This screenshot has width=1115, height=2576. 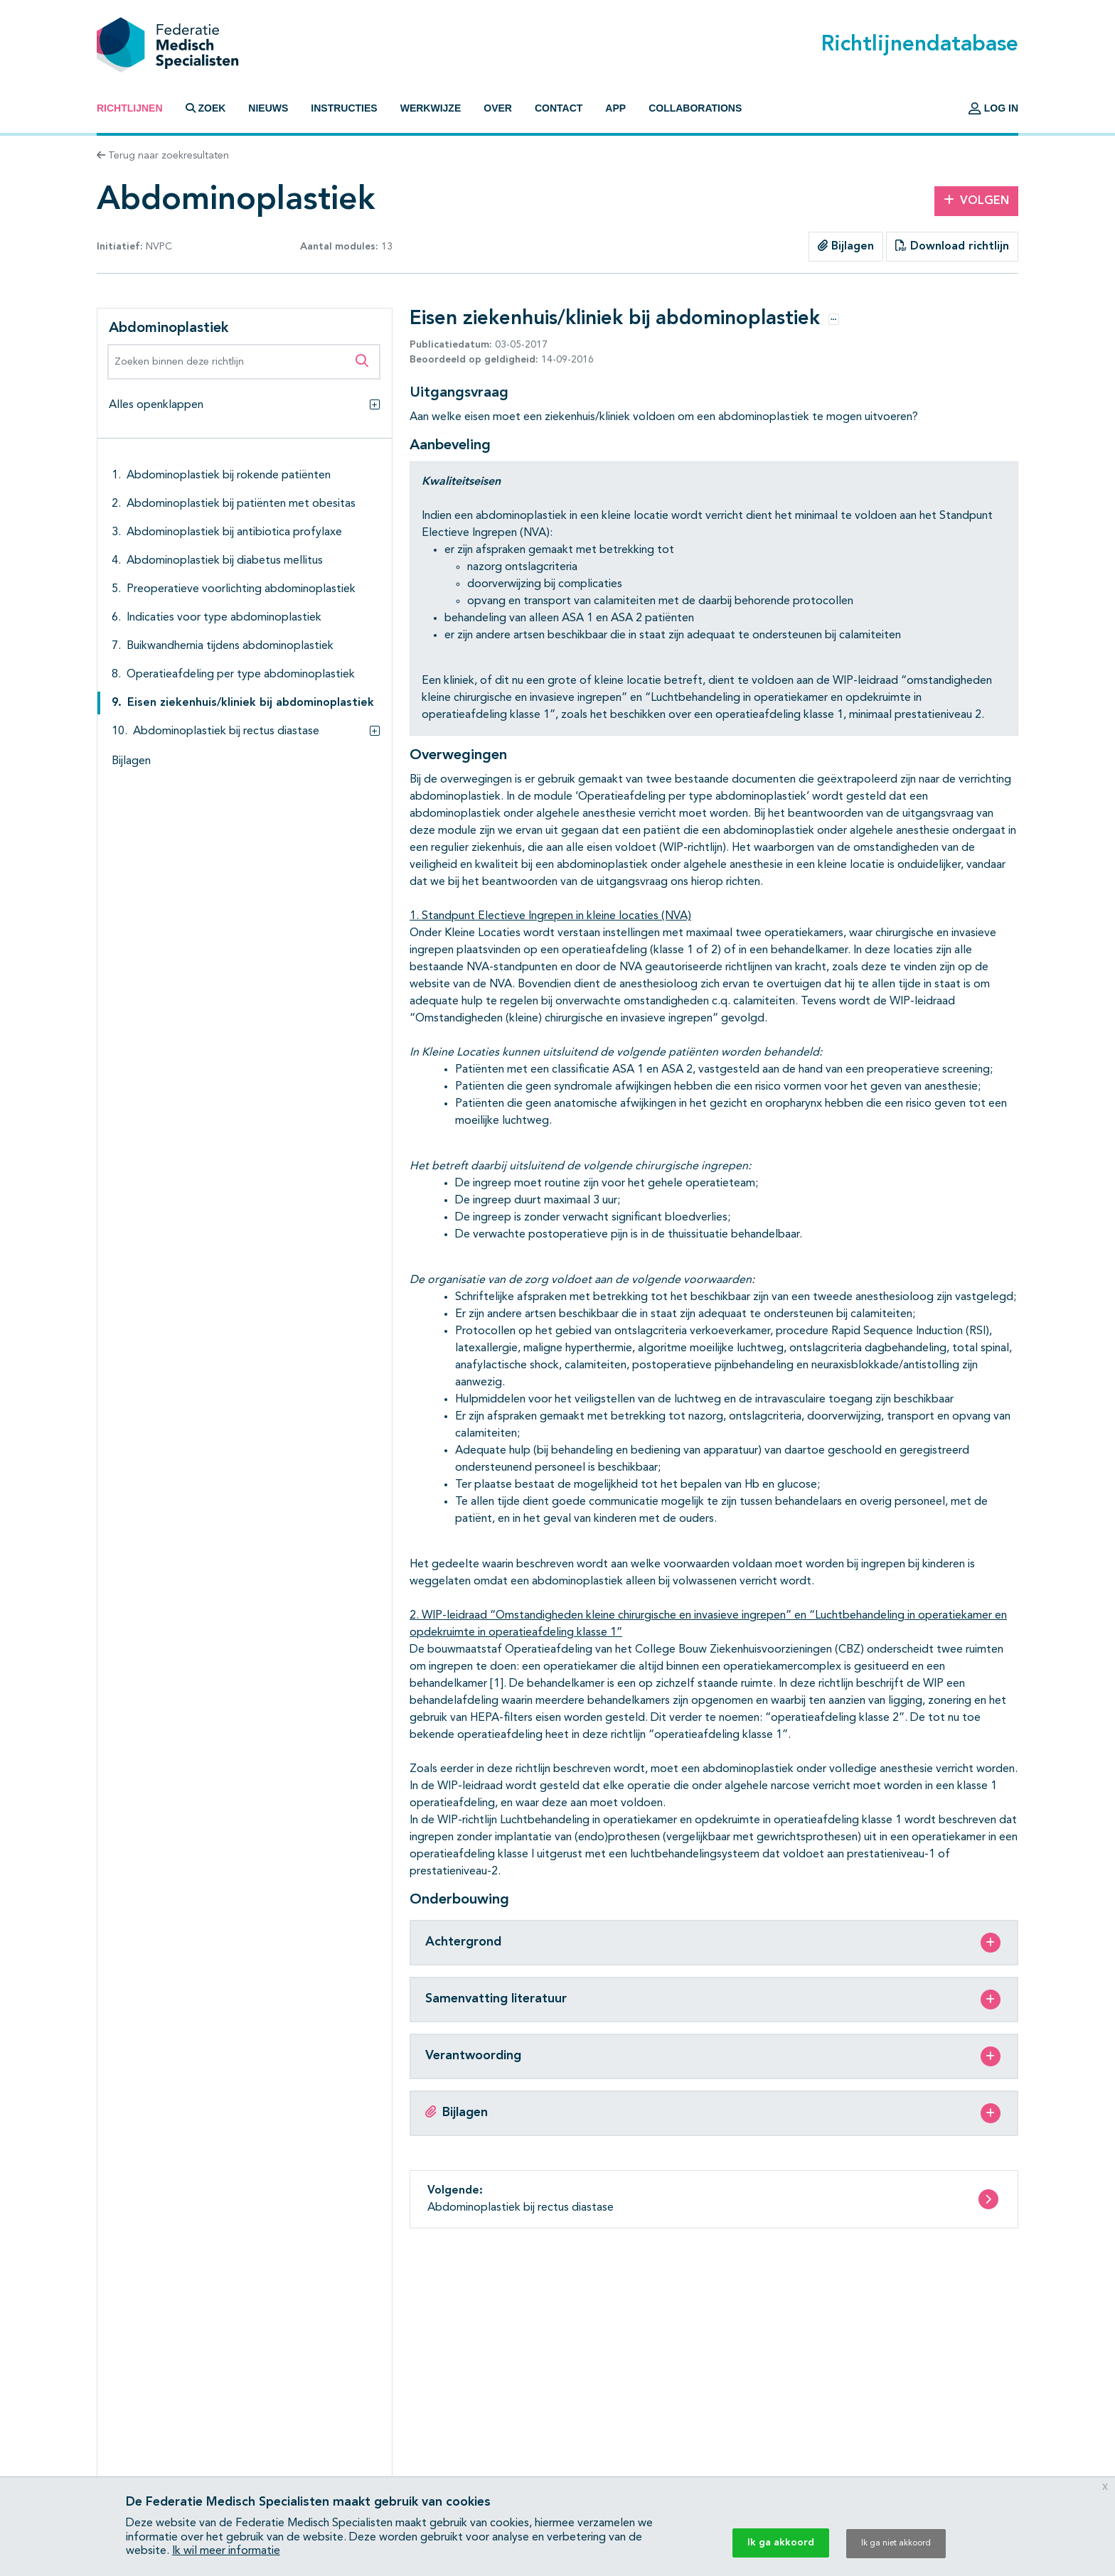 I want to click on Indicaties voor type abdominoplastiek, so click(x=224, y=617).